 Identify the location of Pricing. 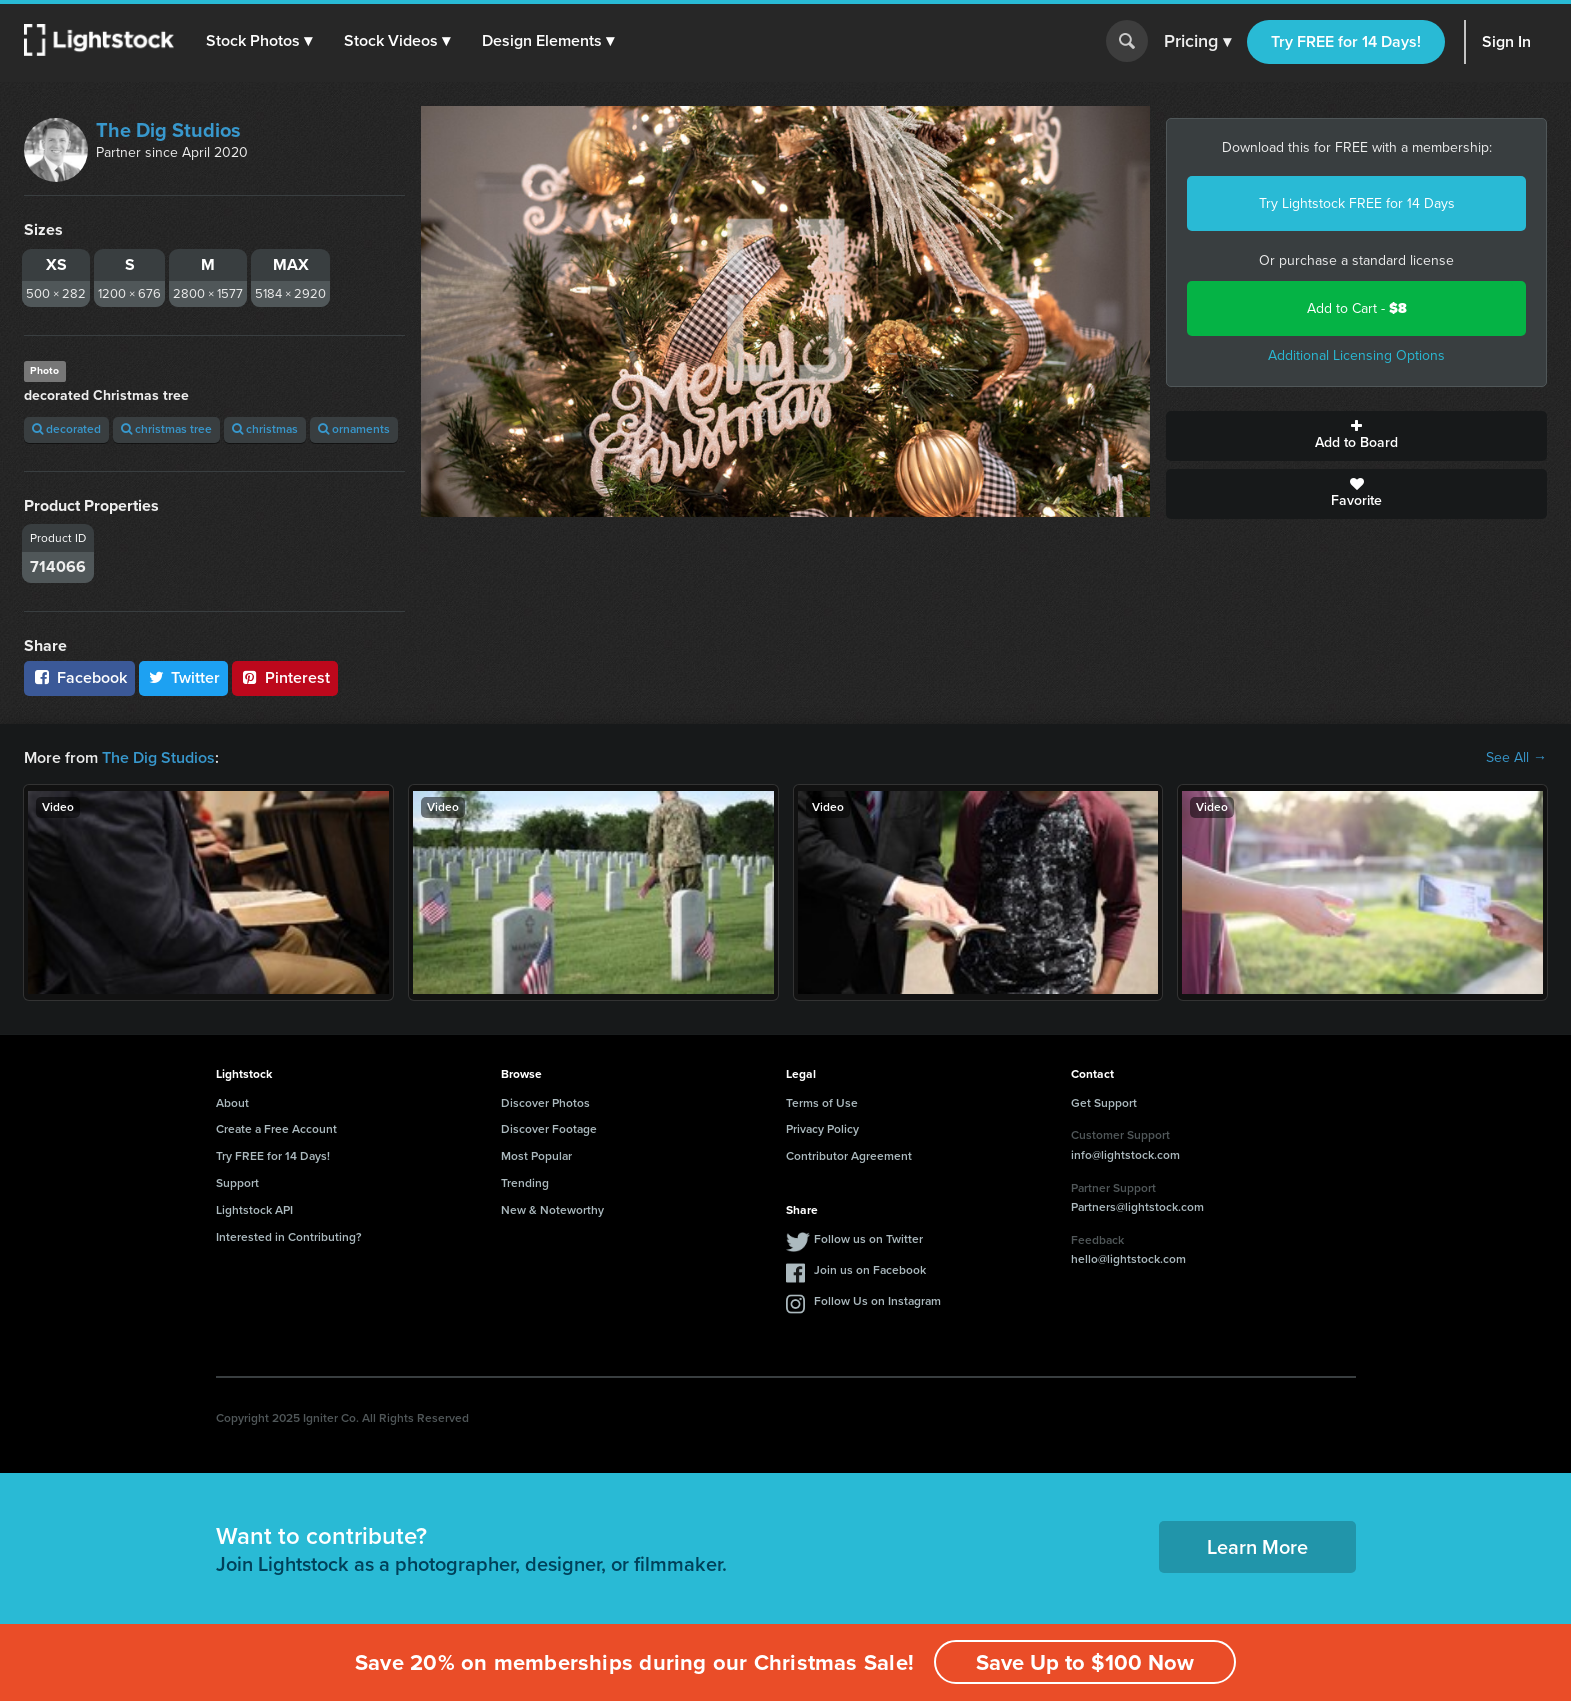
(1197, 42).